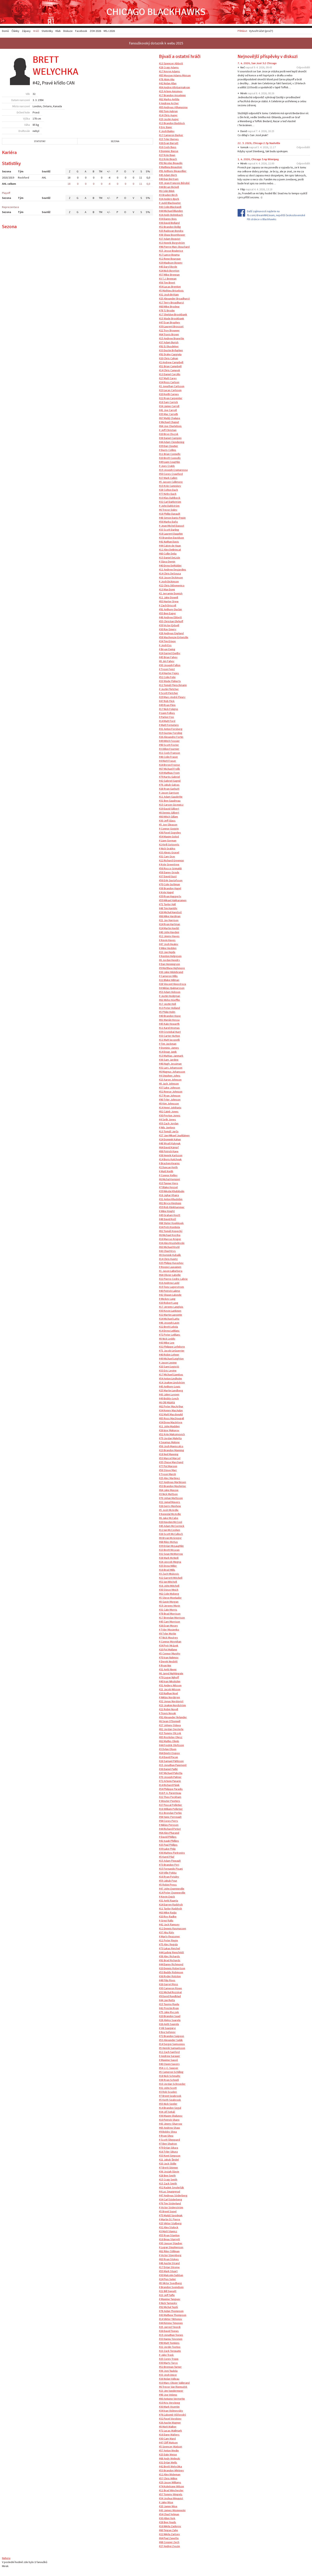 The image size is (312, 2576). What do you see at coordinates (169, 1621) in the screenshot?
I see `#45 Cam Morrison` at bounding box center [169, 1621].